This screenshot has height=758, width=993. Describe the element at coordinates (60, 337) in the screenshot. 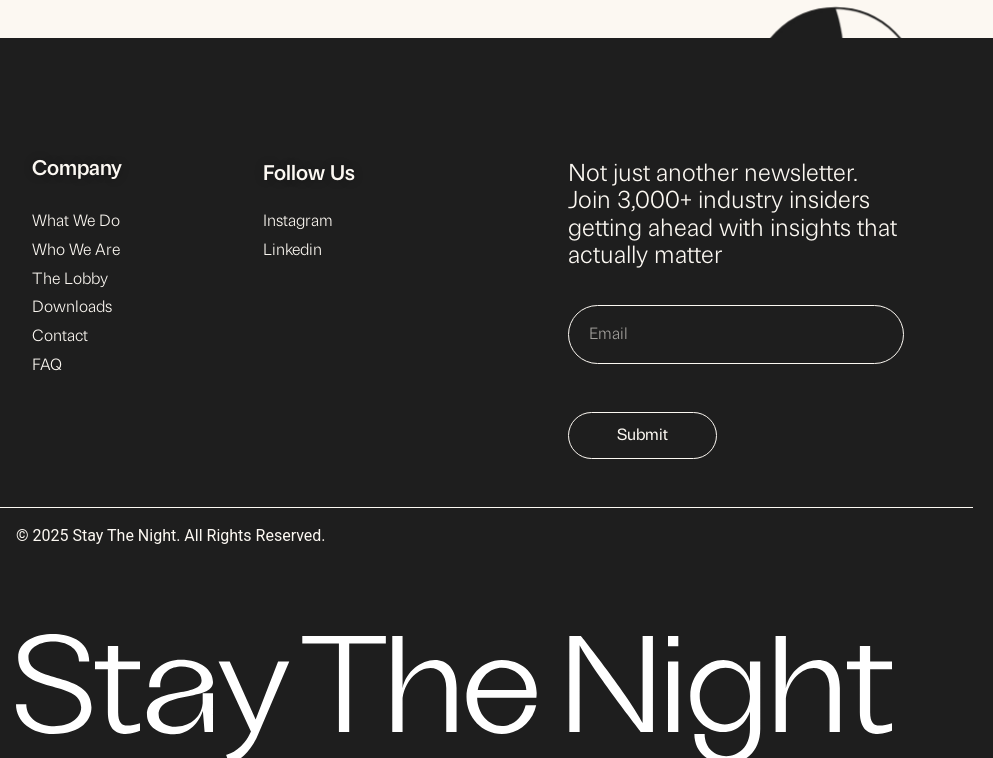

I see `Contact` at that location.